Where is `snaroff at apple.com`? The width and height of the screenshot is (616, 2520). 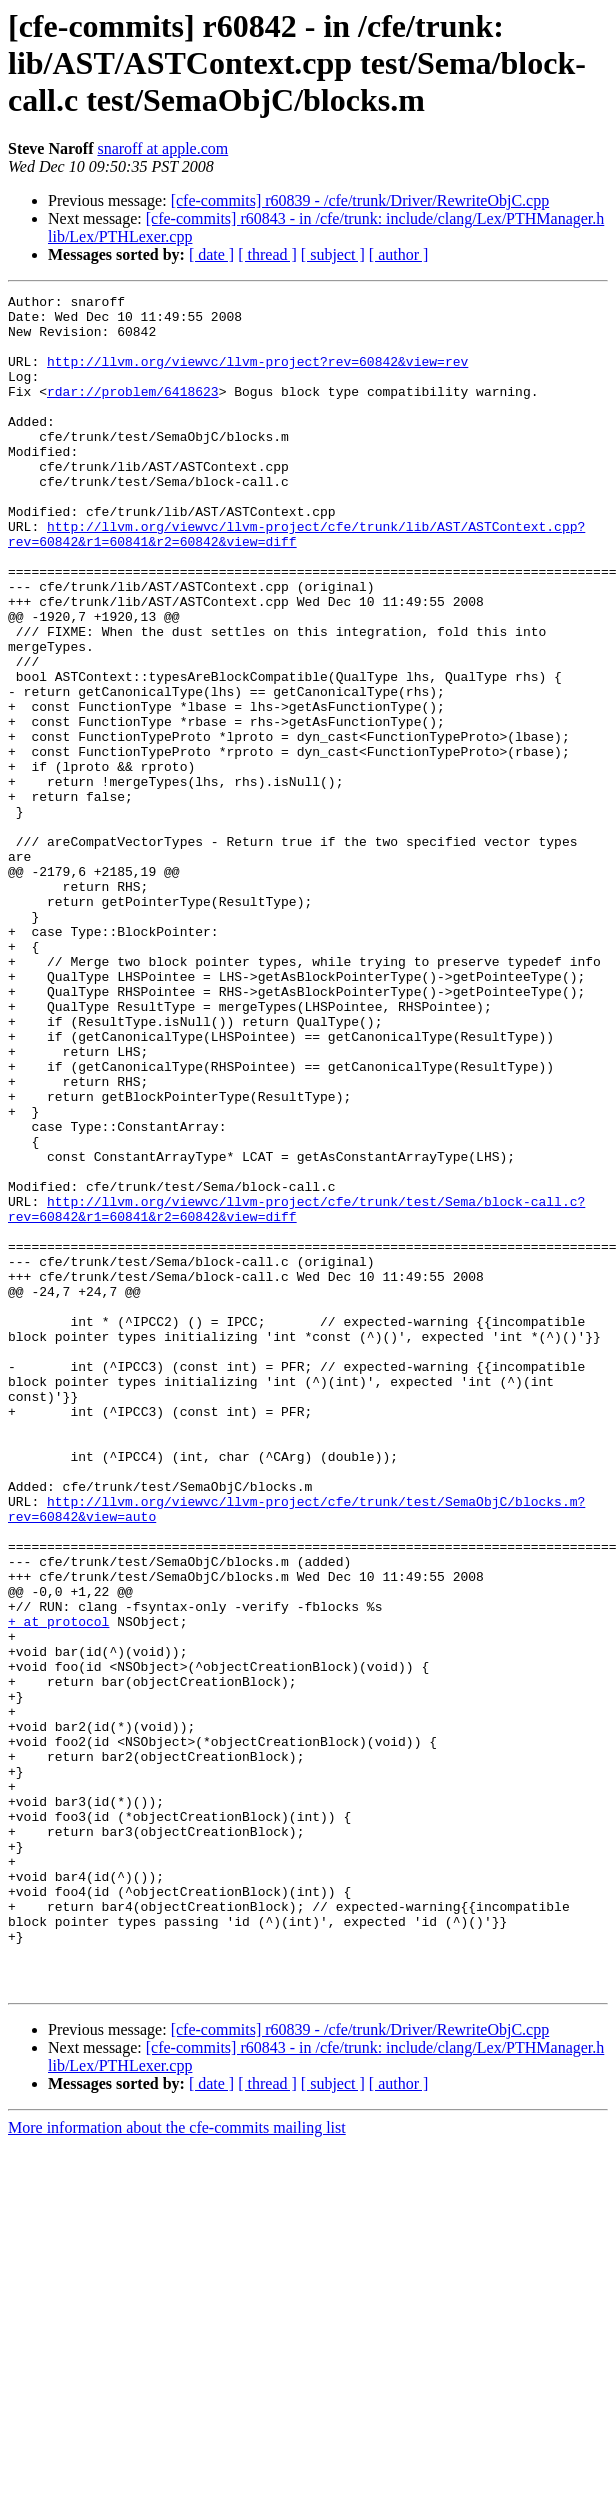 snaroff at apple.com is located at coordinates (162, 148).